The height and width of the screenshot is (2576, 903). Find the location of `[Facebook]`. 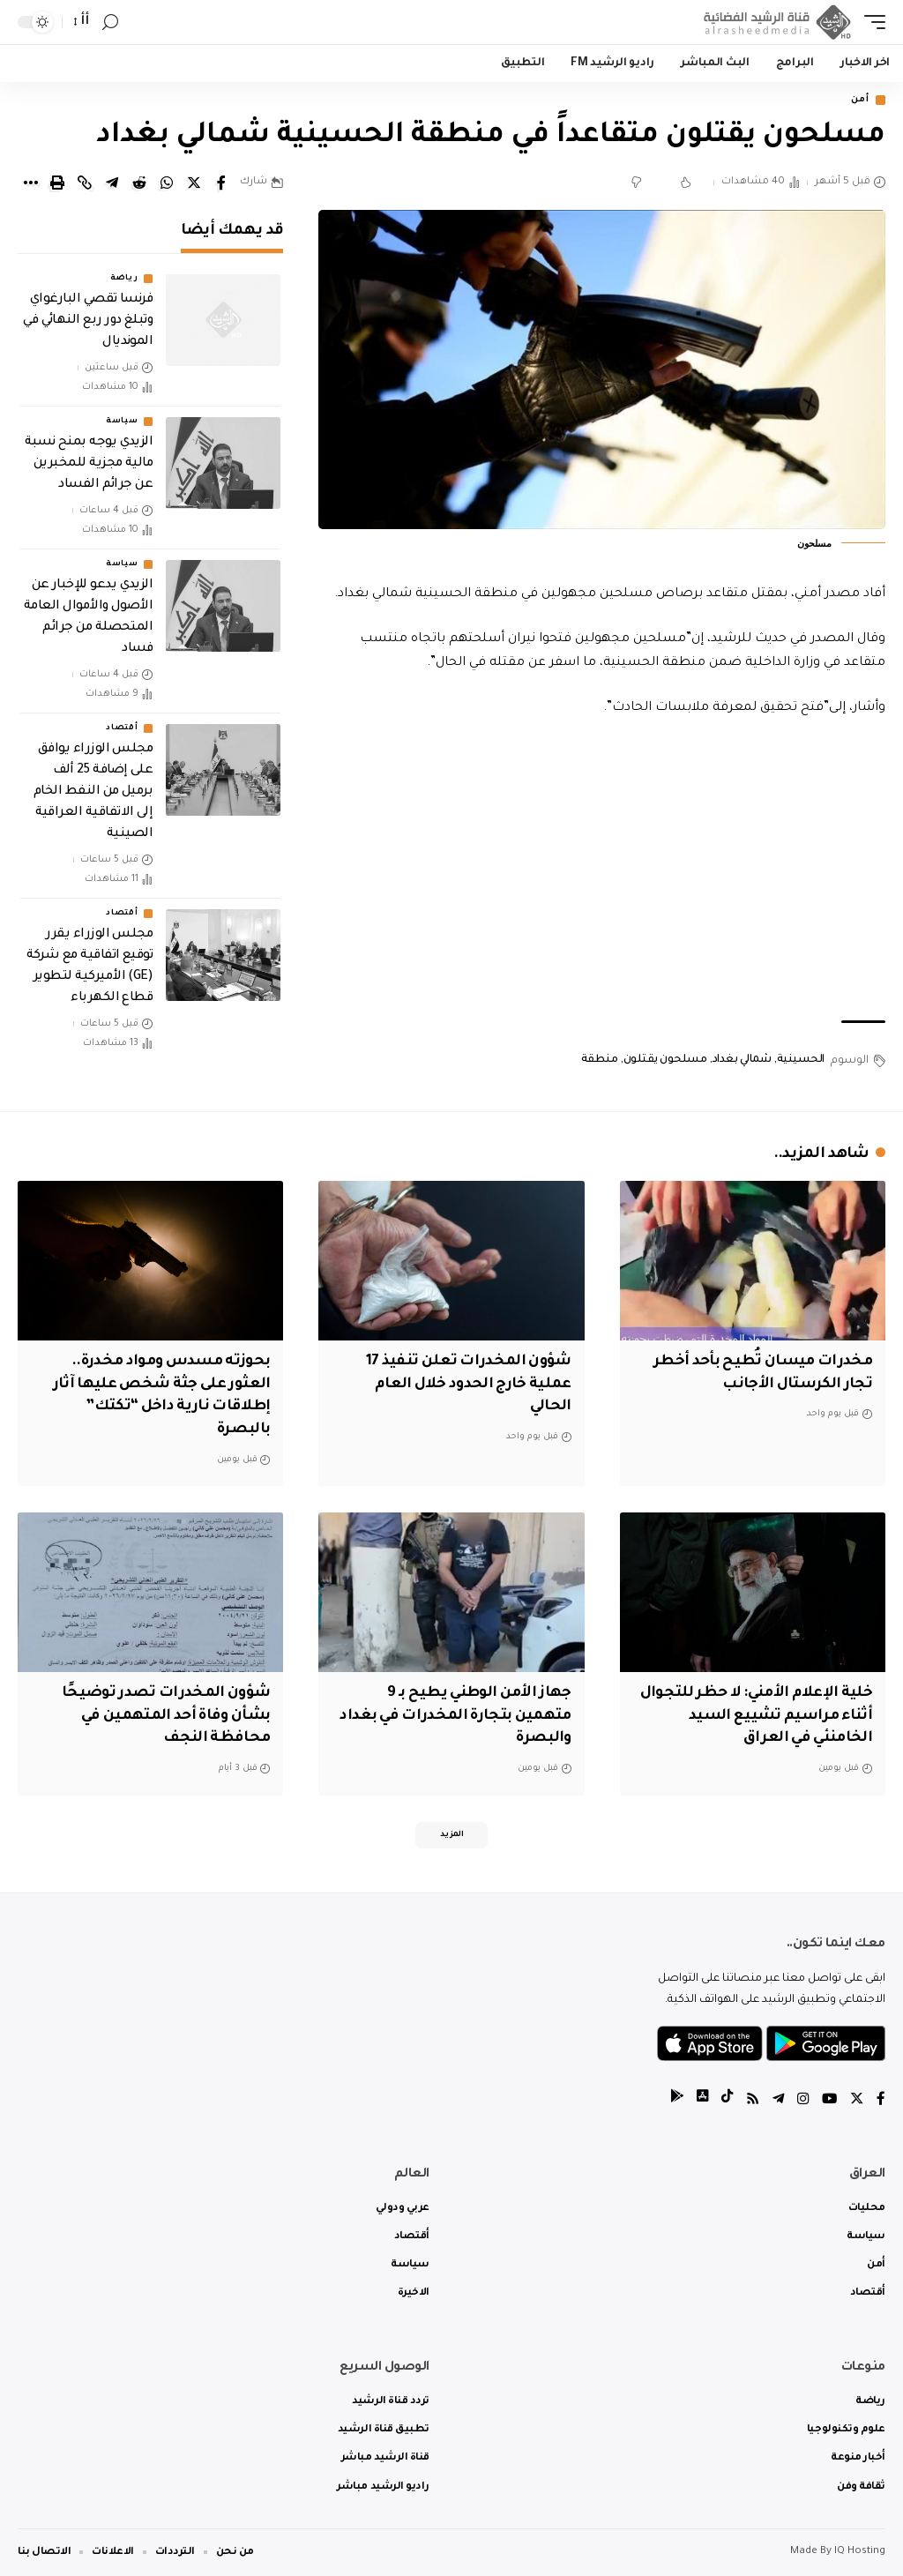

[Facebook] is located at coordinates (881, 2100).